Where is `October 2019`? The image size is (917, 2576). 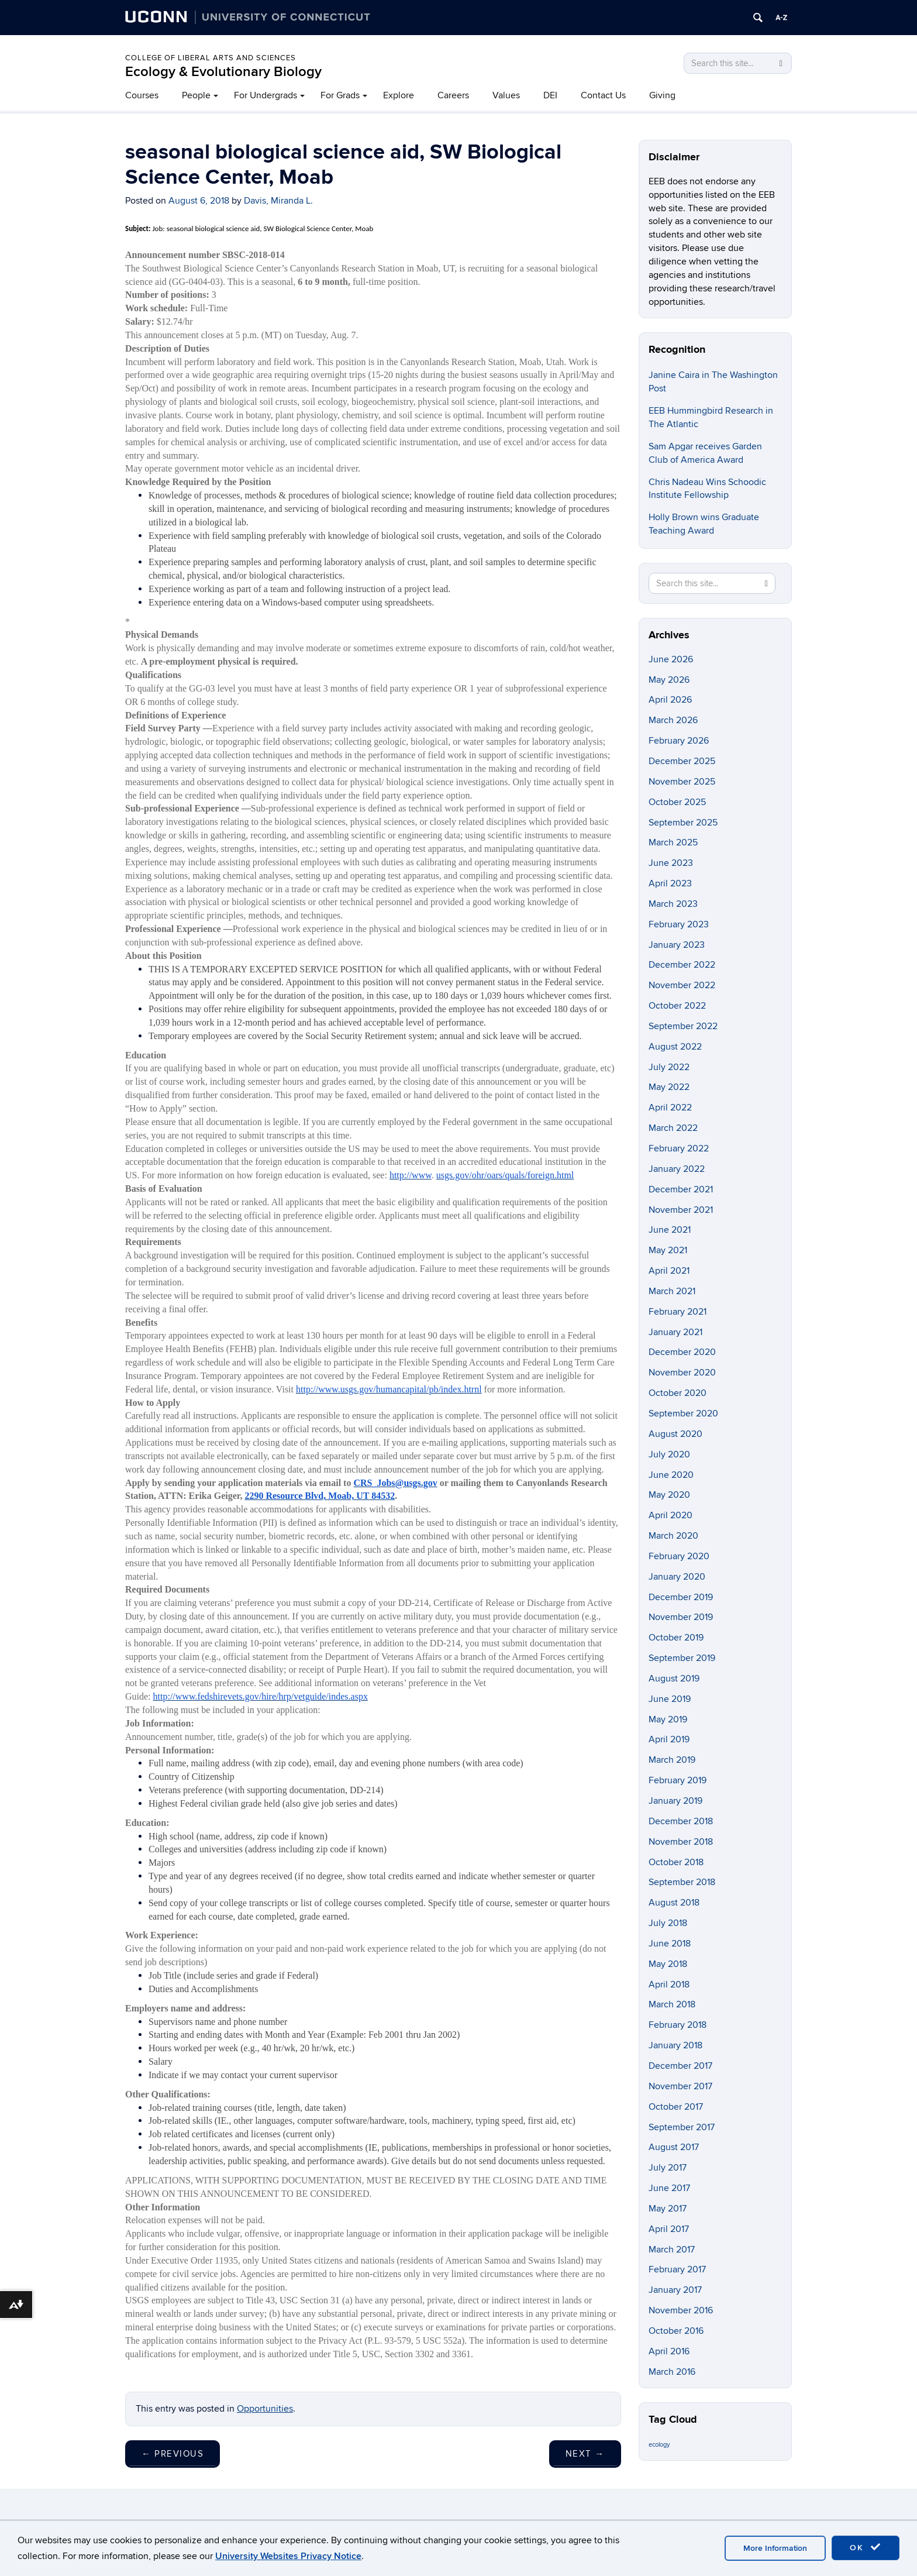
October 2019 is located at coordinates (676, 1637).